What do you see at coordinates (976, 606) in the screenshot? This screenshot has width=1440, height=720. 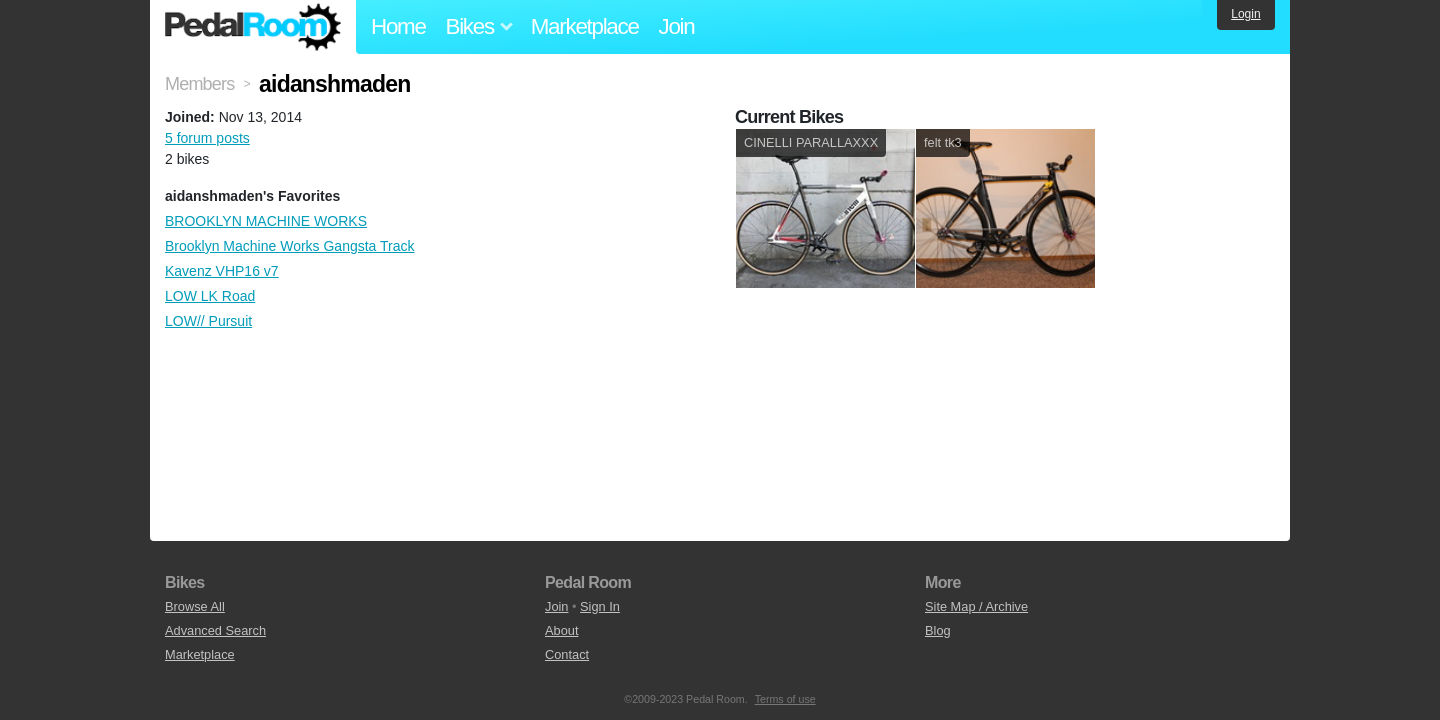 I see `Site Map / Archive` at bounding box center [976, 606].